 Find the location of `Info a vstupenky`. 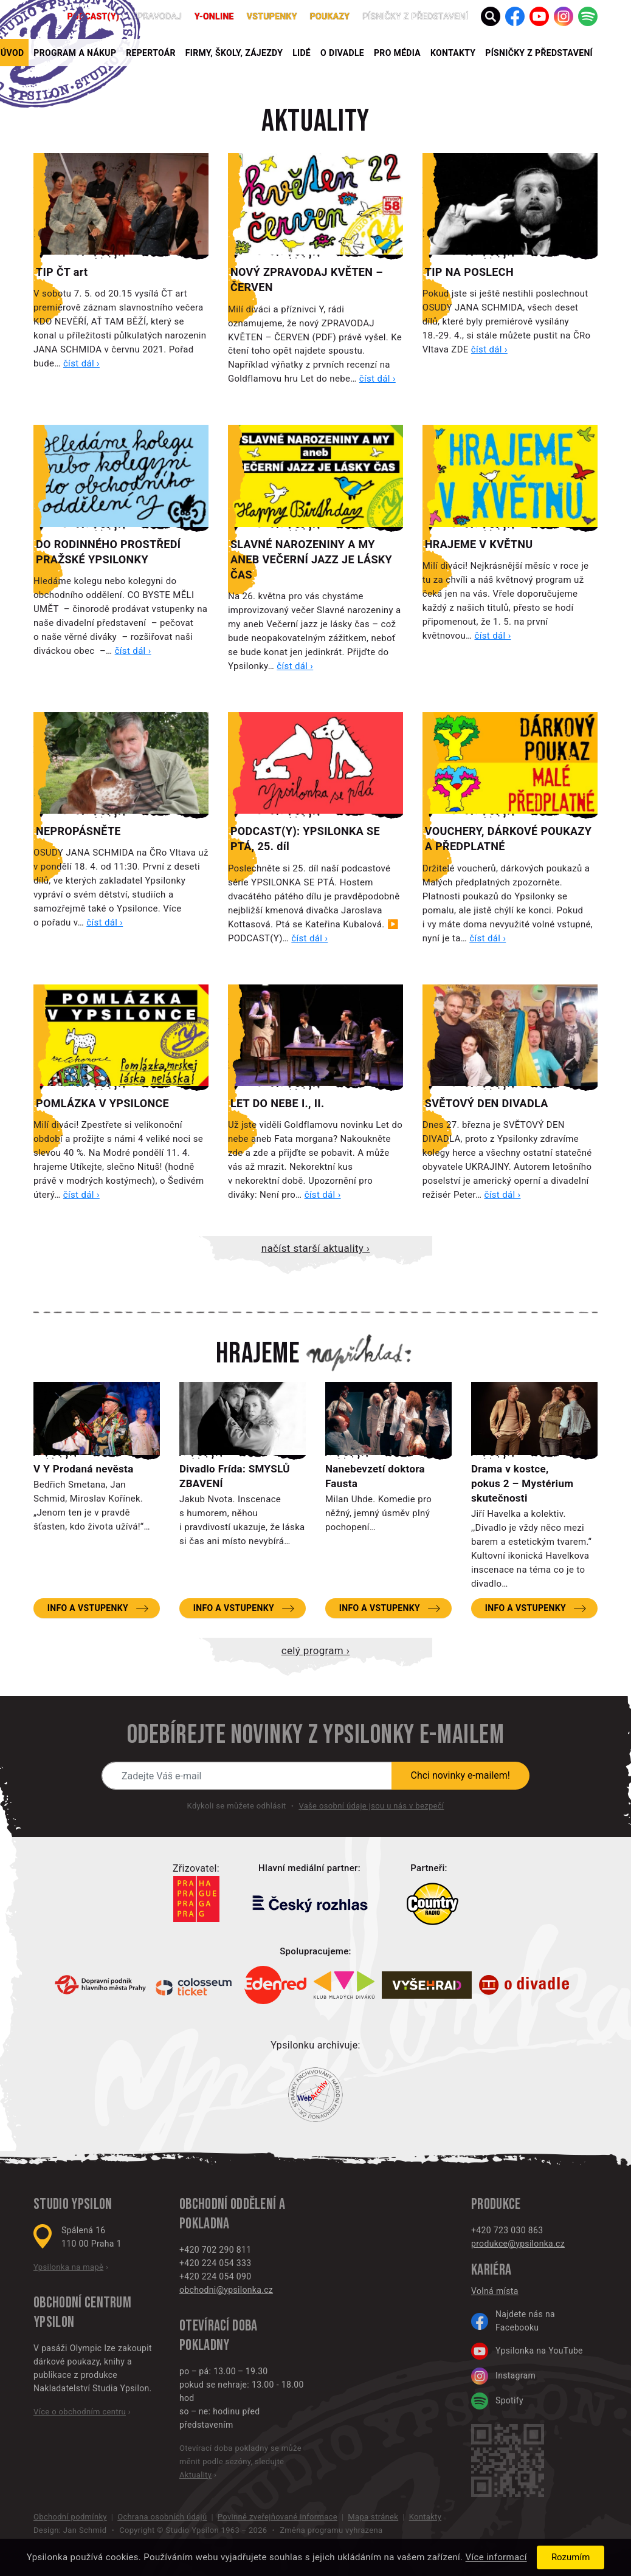

Info a vstupenky is located at coordinates (87, 1608).